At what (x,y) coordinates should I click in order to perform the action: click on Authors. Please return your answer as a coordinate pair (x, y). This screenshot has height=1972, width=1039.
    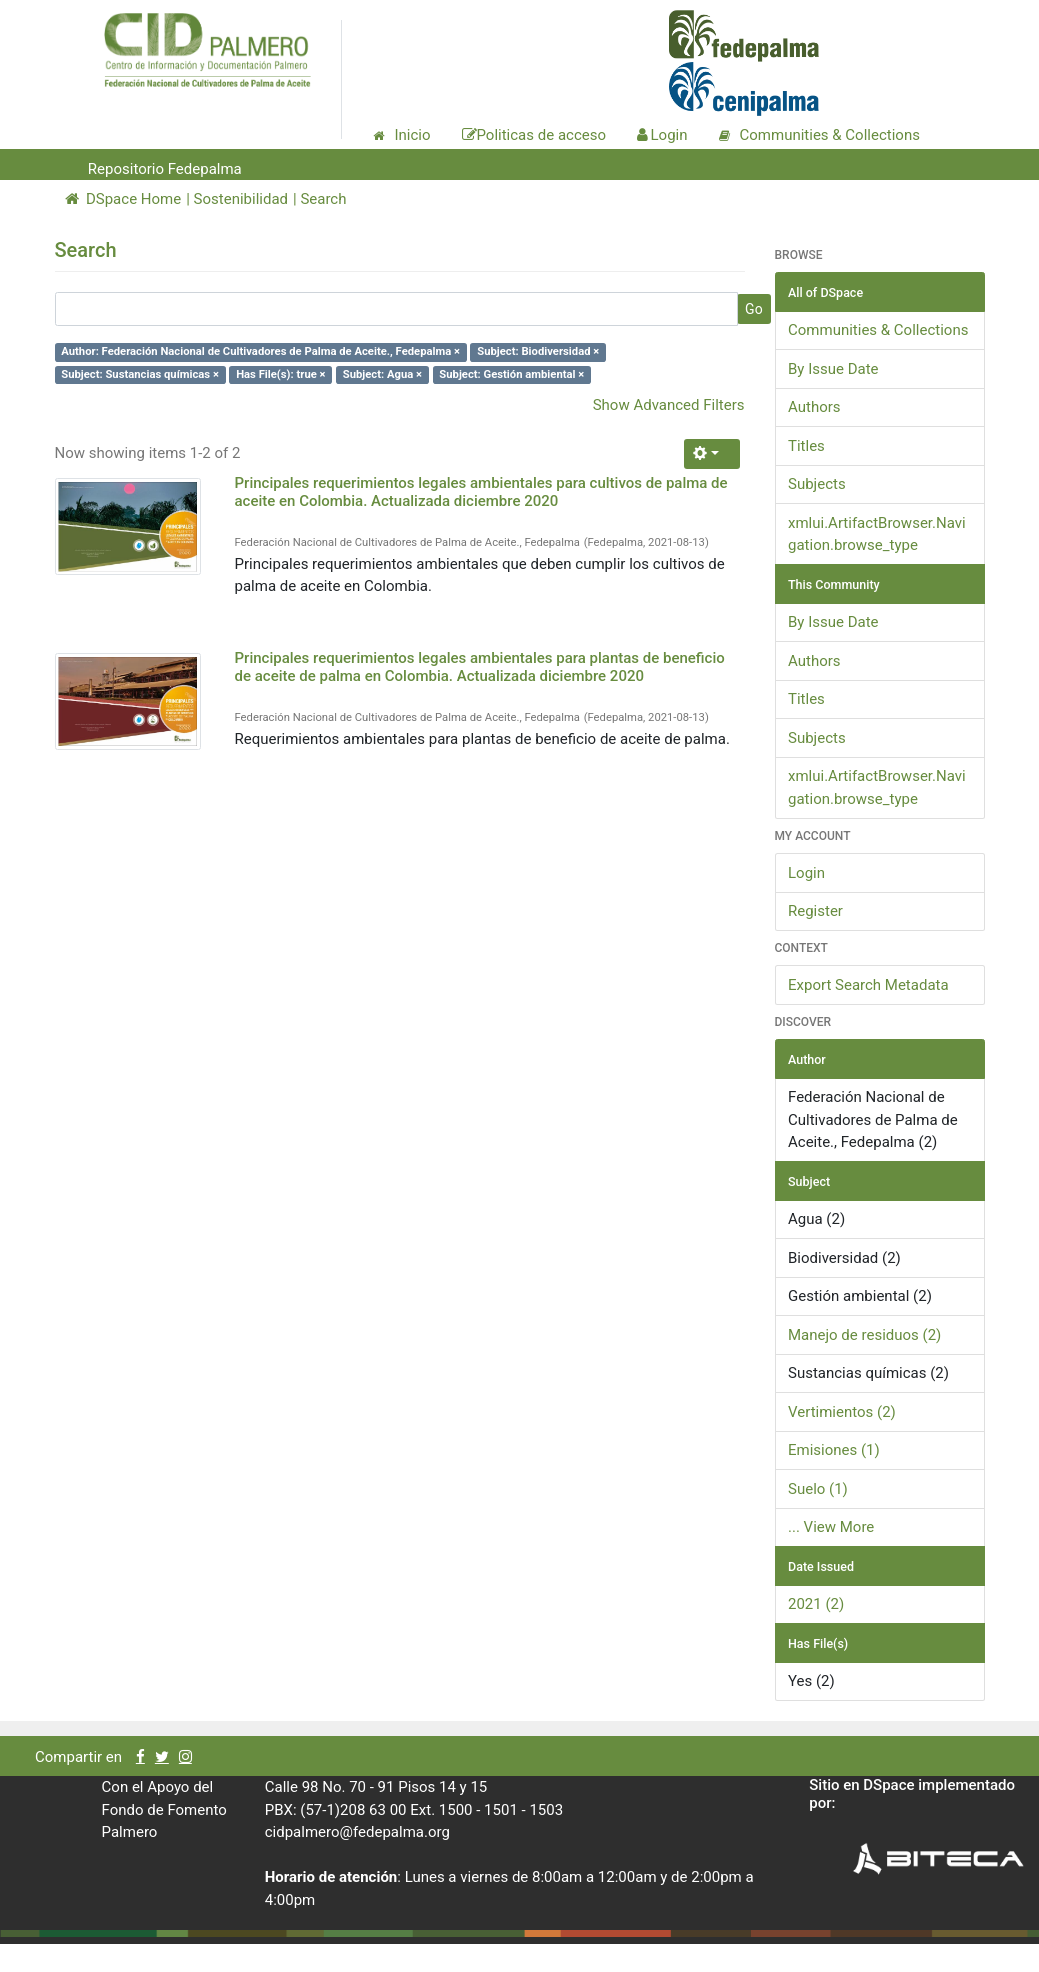
    Looking at the image, I should click on (814, 407).